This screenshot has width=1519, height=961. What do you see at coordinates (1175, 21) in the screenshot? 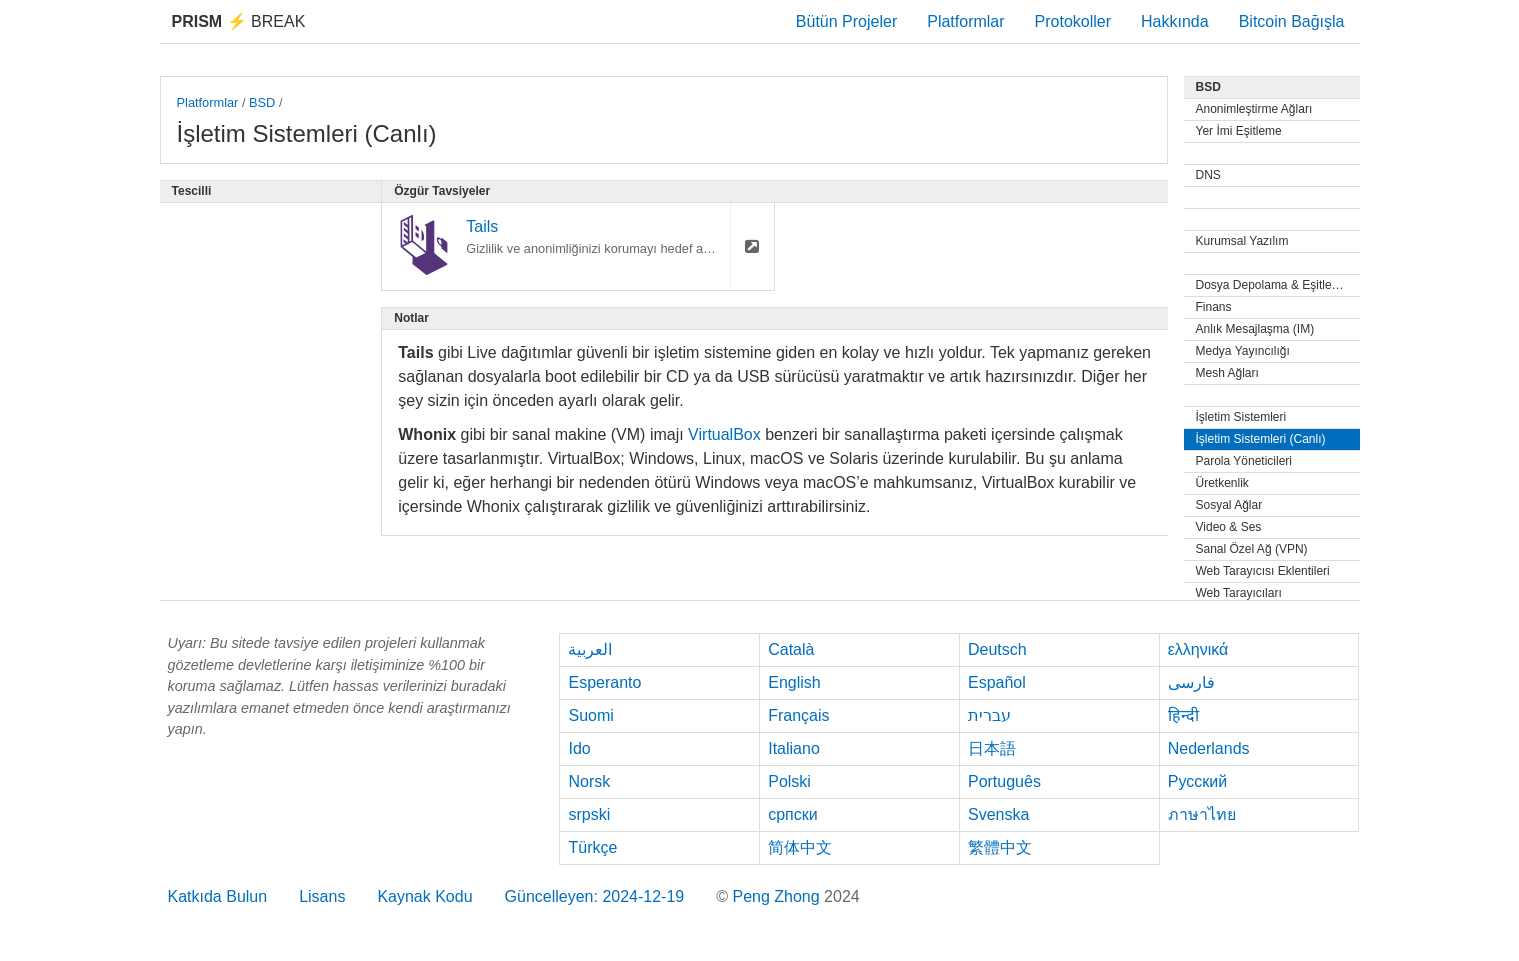
I see `Hakkında` at bounding box center [1175, 21].